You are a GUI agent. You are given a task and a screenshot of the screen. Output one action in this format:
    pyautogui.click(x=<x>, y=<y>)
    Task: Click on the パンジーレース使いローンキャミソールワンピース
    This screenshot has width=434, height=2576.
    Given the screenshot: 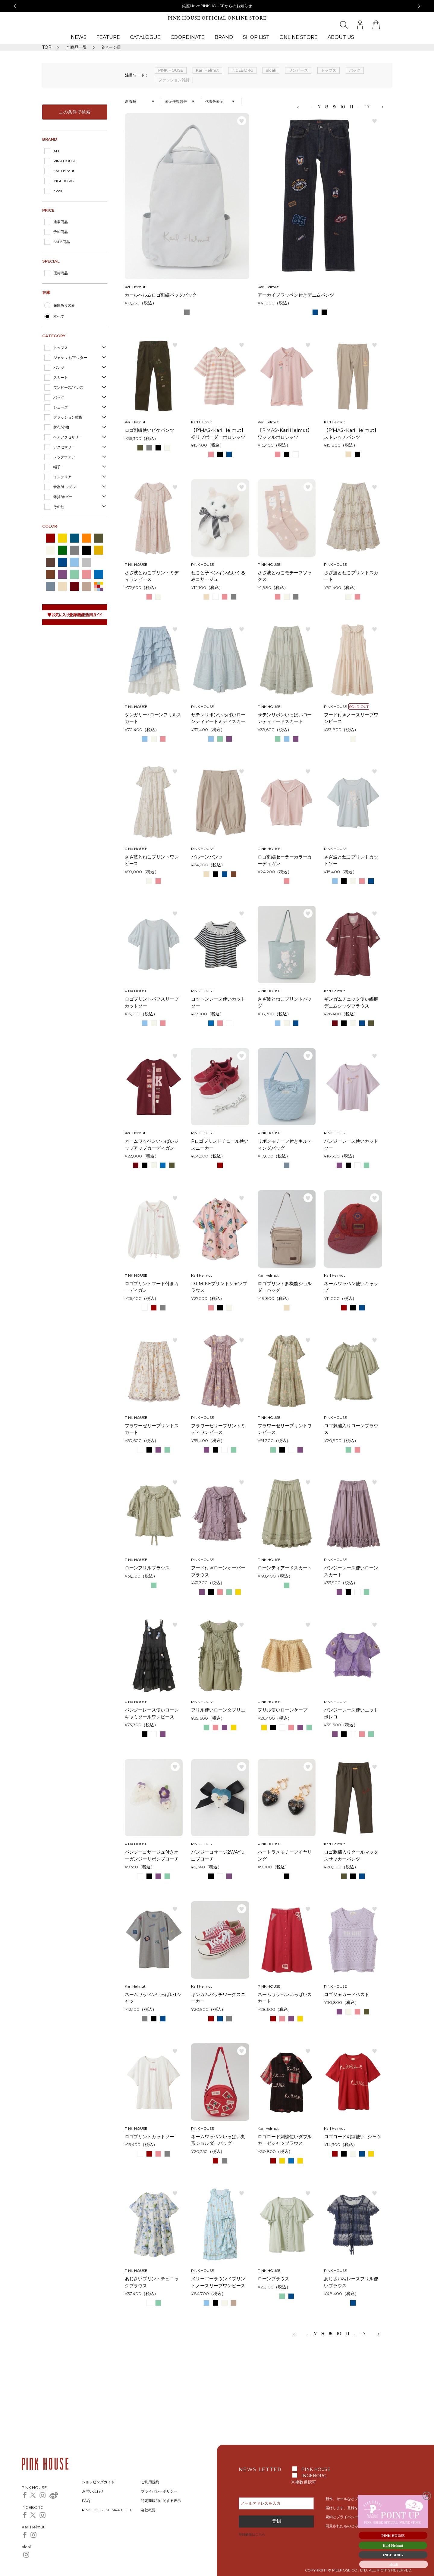 What is the action you would take?
    pyautogui.click(x=152, y=1713)
    